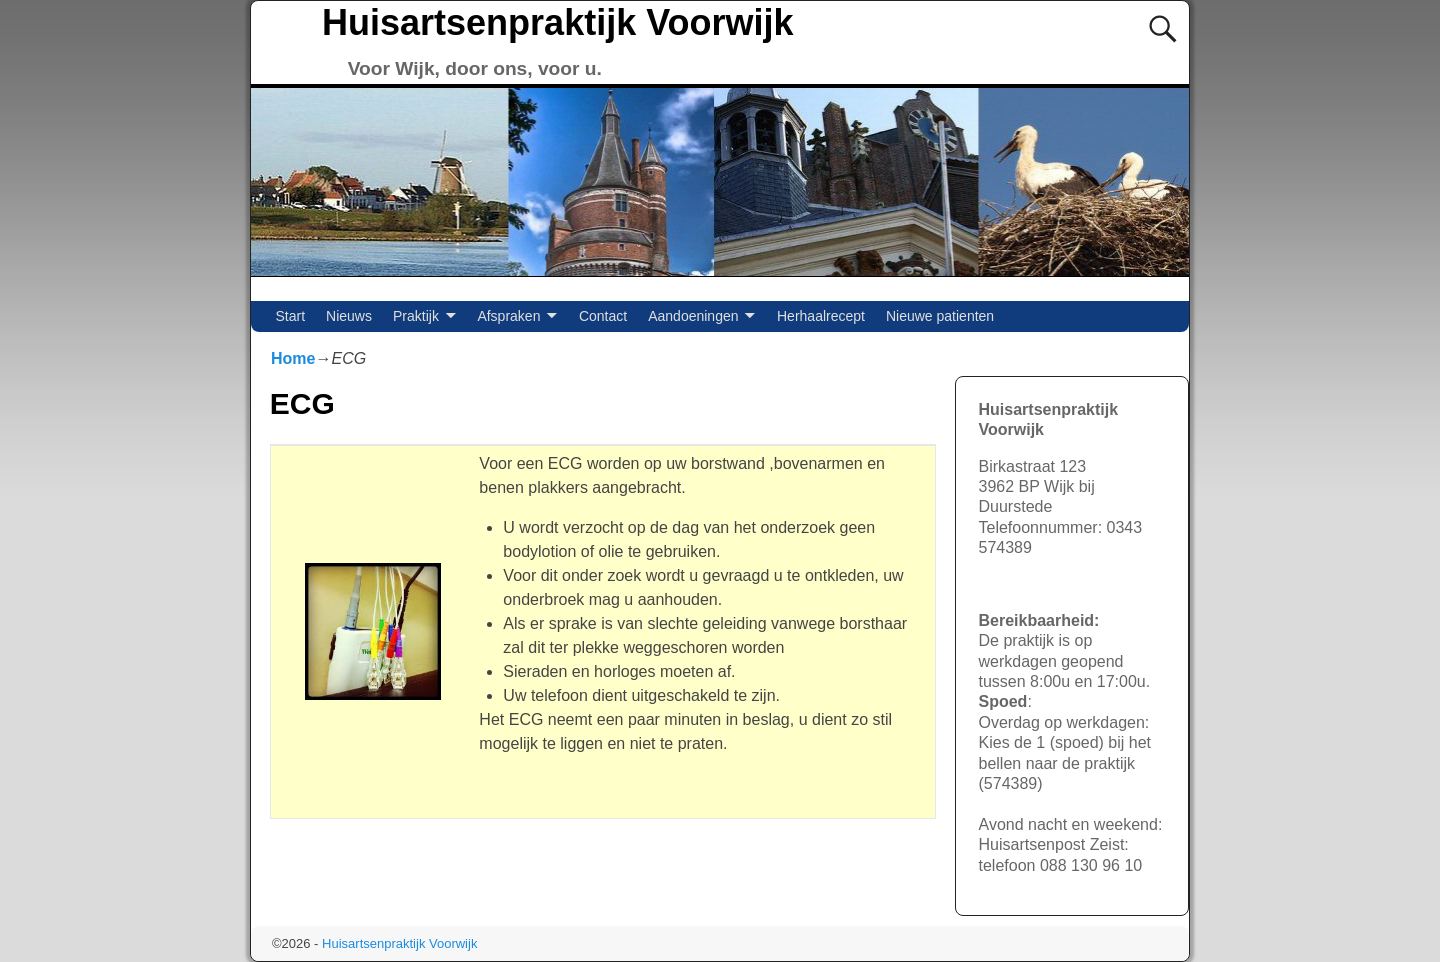 The image size is (1440, 962). What do you see at coordinates (940, 316) in the screenshot?
I see `Nieuwe patienten` at bounding box center [940, 316].